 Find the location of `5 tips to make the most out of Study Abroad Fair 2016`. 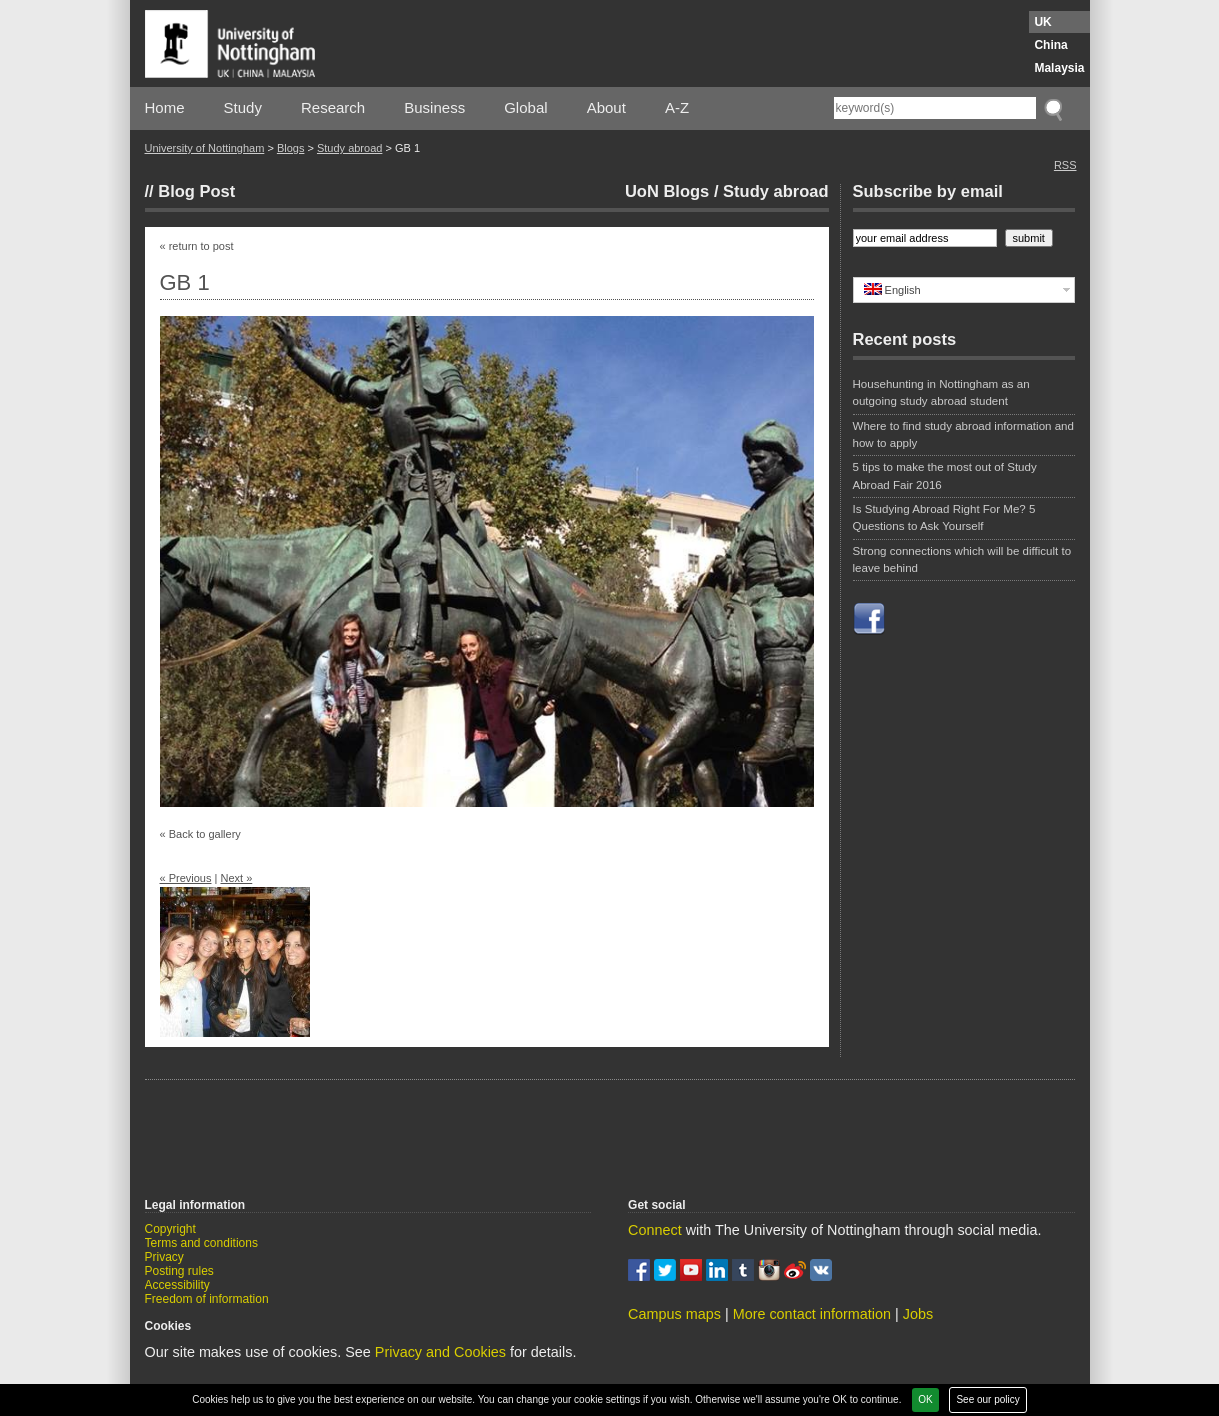

5 tips to make the most out of Study Abroad Fair 2016 is located at coordinates (945, 475).